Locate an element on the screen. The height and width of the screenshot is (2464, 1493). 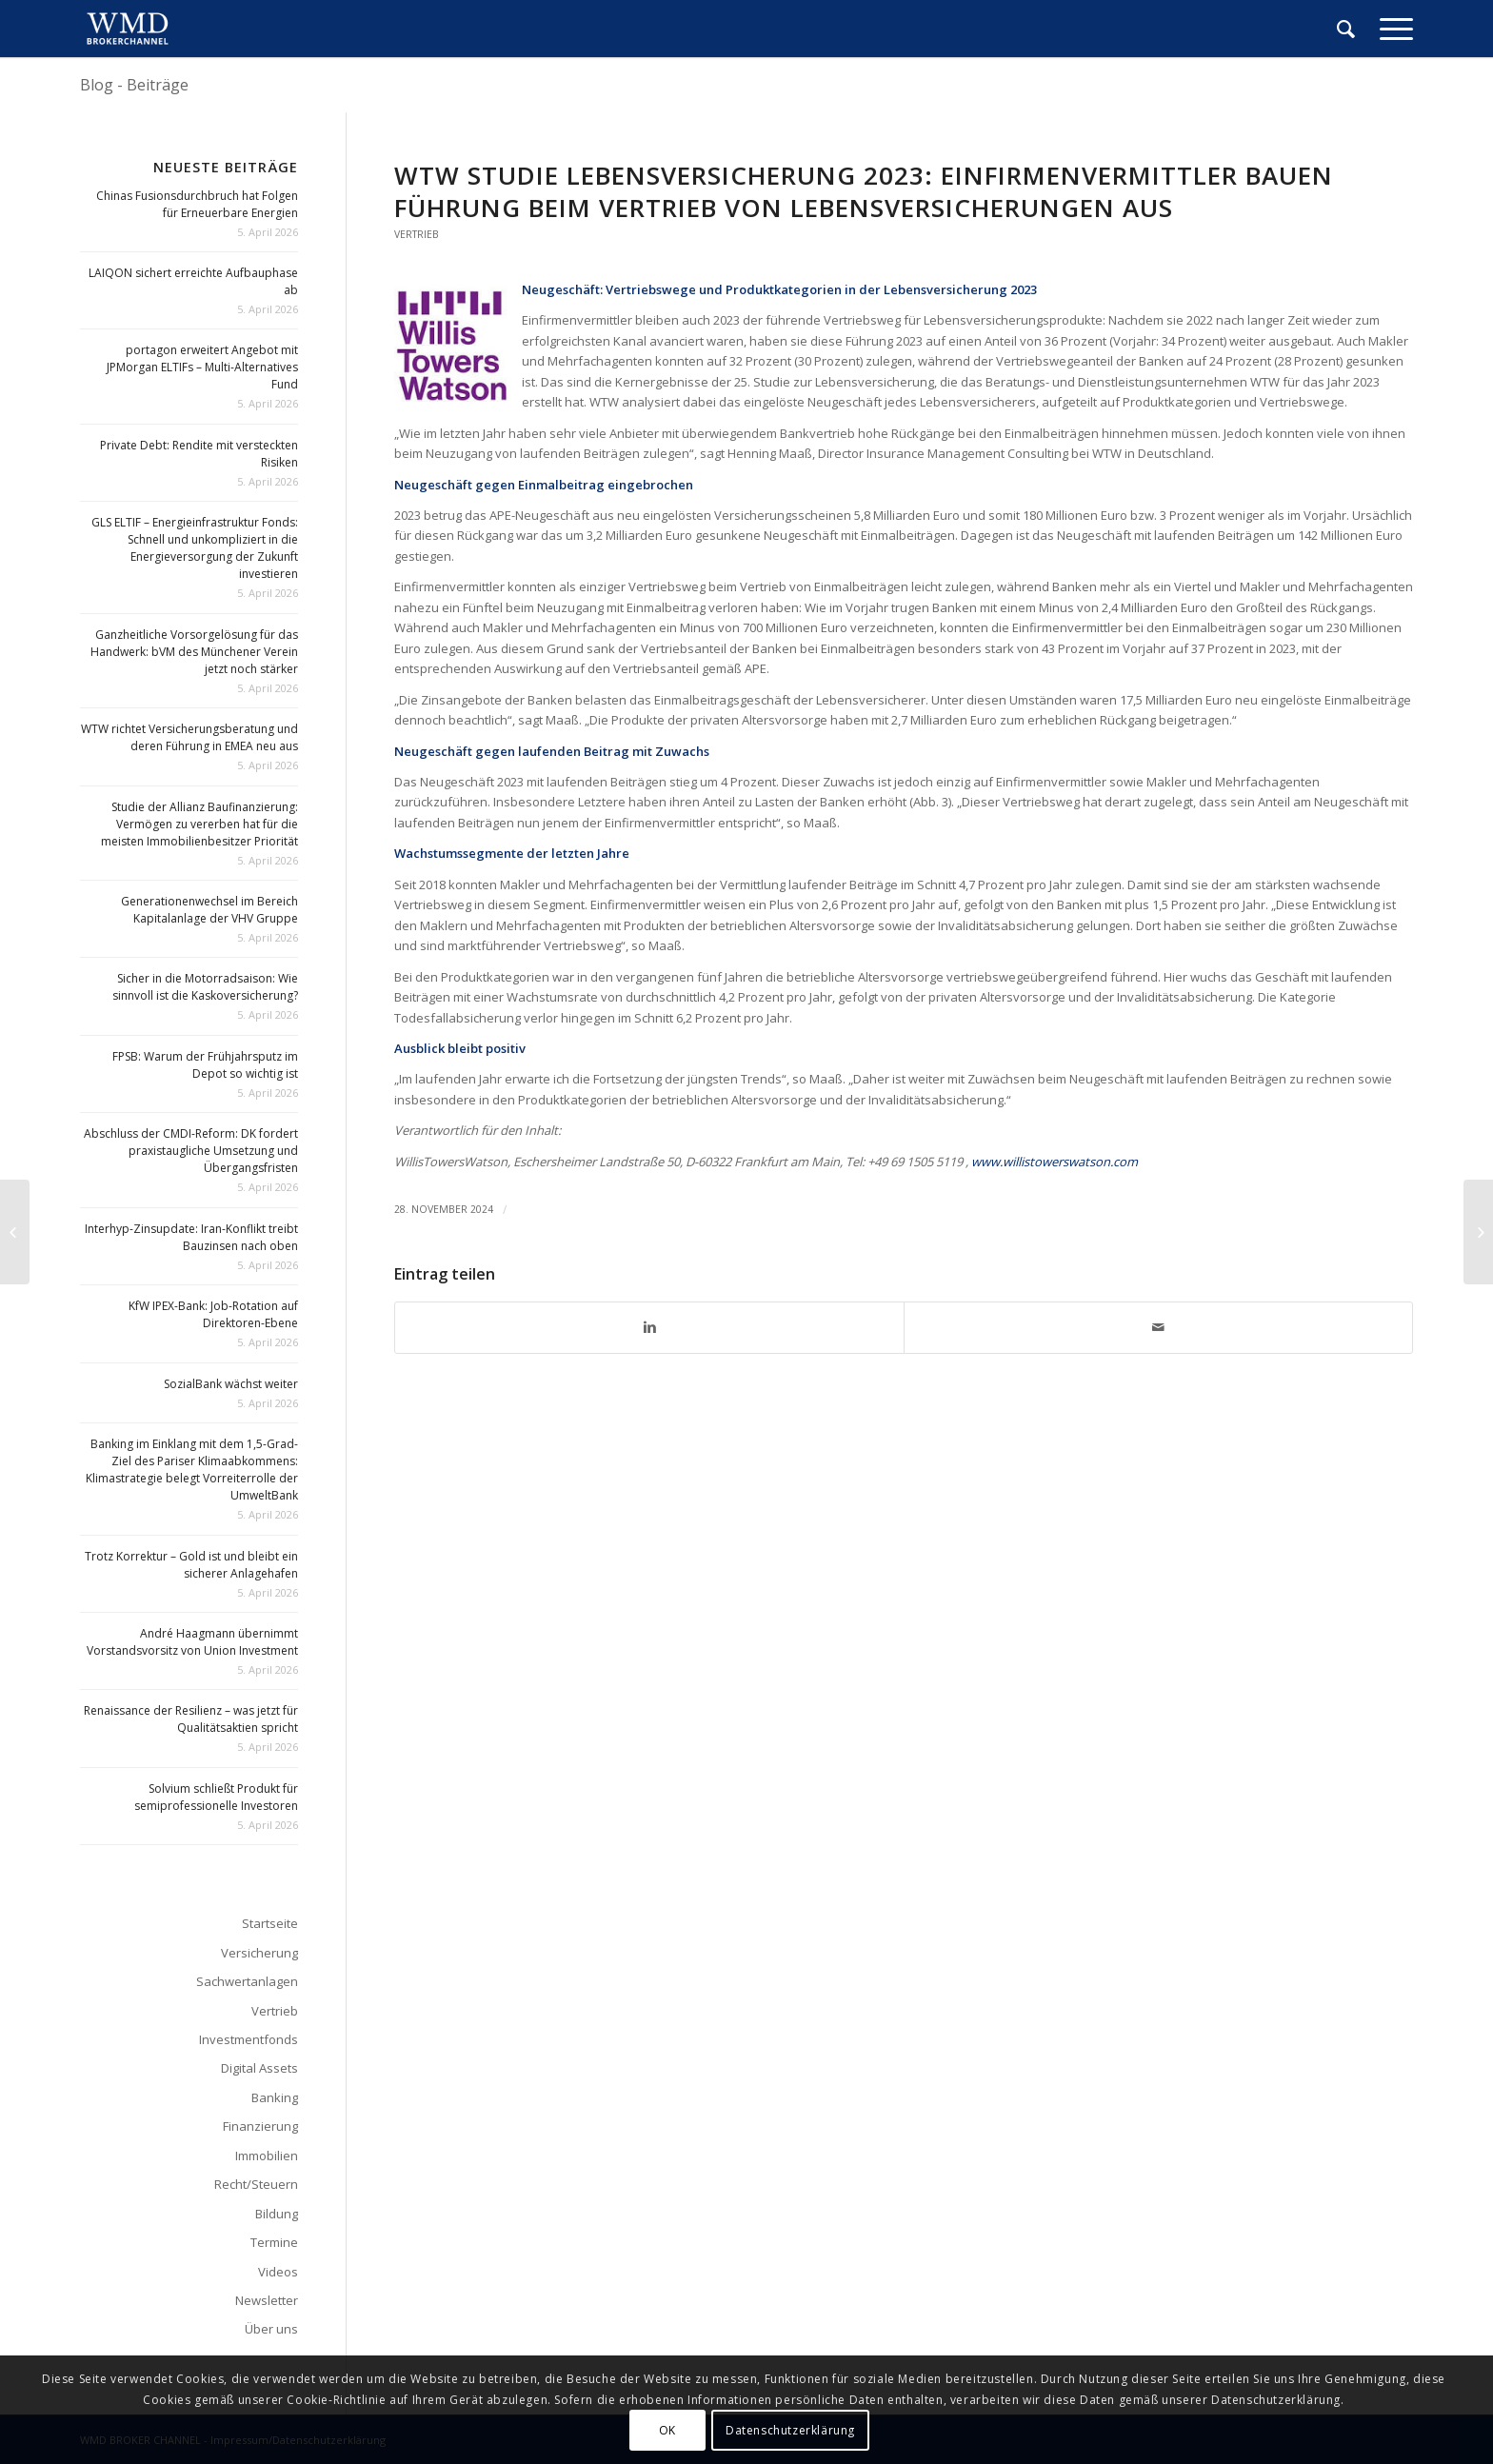
Vertrieb is located at coordinates (416, 234).